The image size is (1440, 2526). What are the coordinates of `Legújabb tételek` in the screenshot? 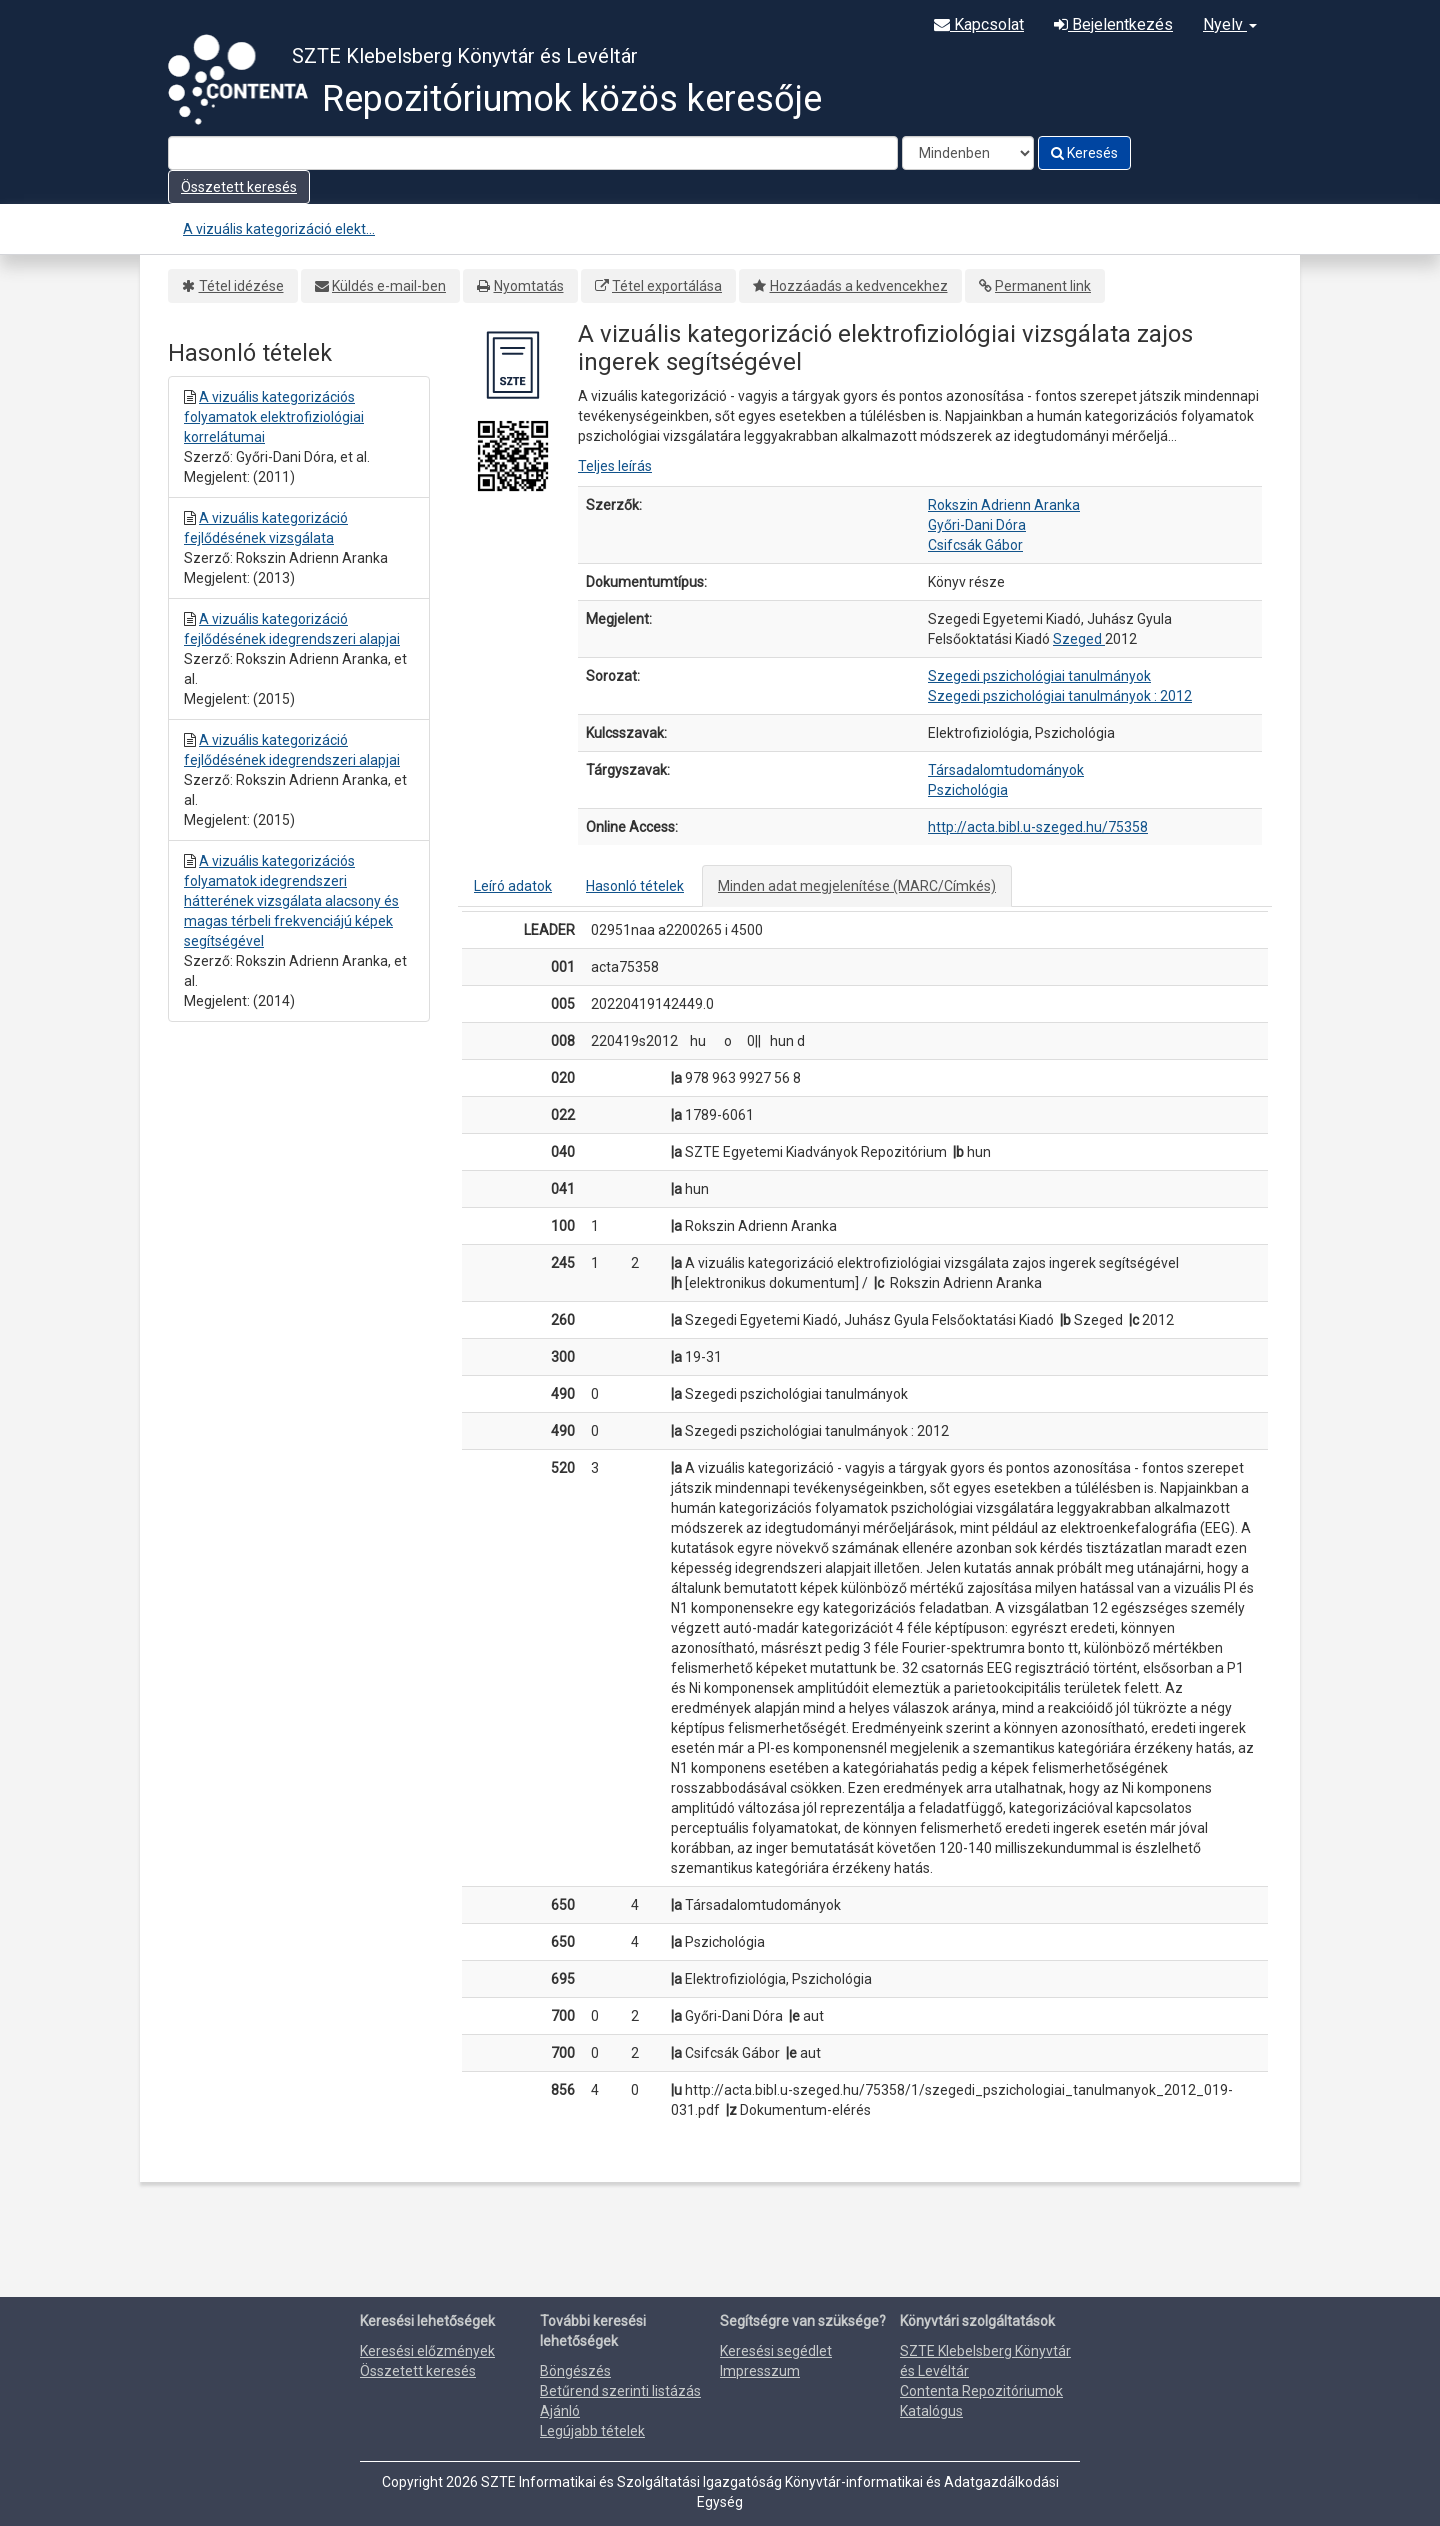 It's located at (592, 2431).